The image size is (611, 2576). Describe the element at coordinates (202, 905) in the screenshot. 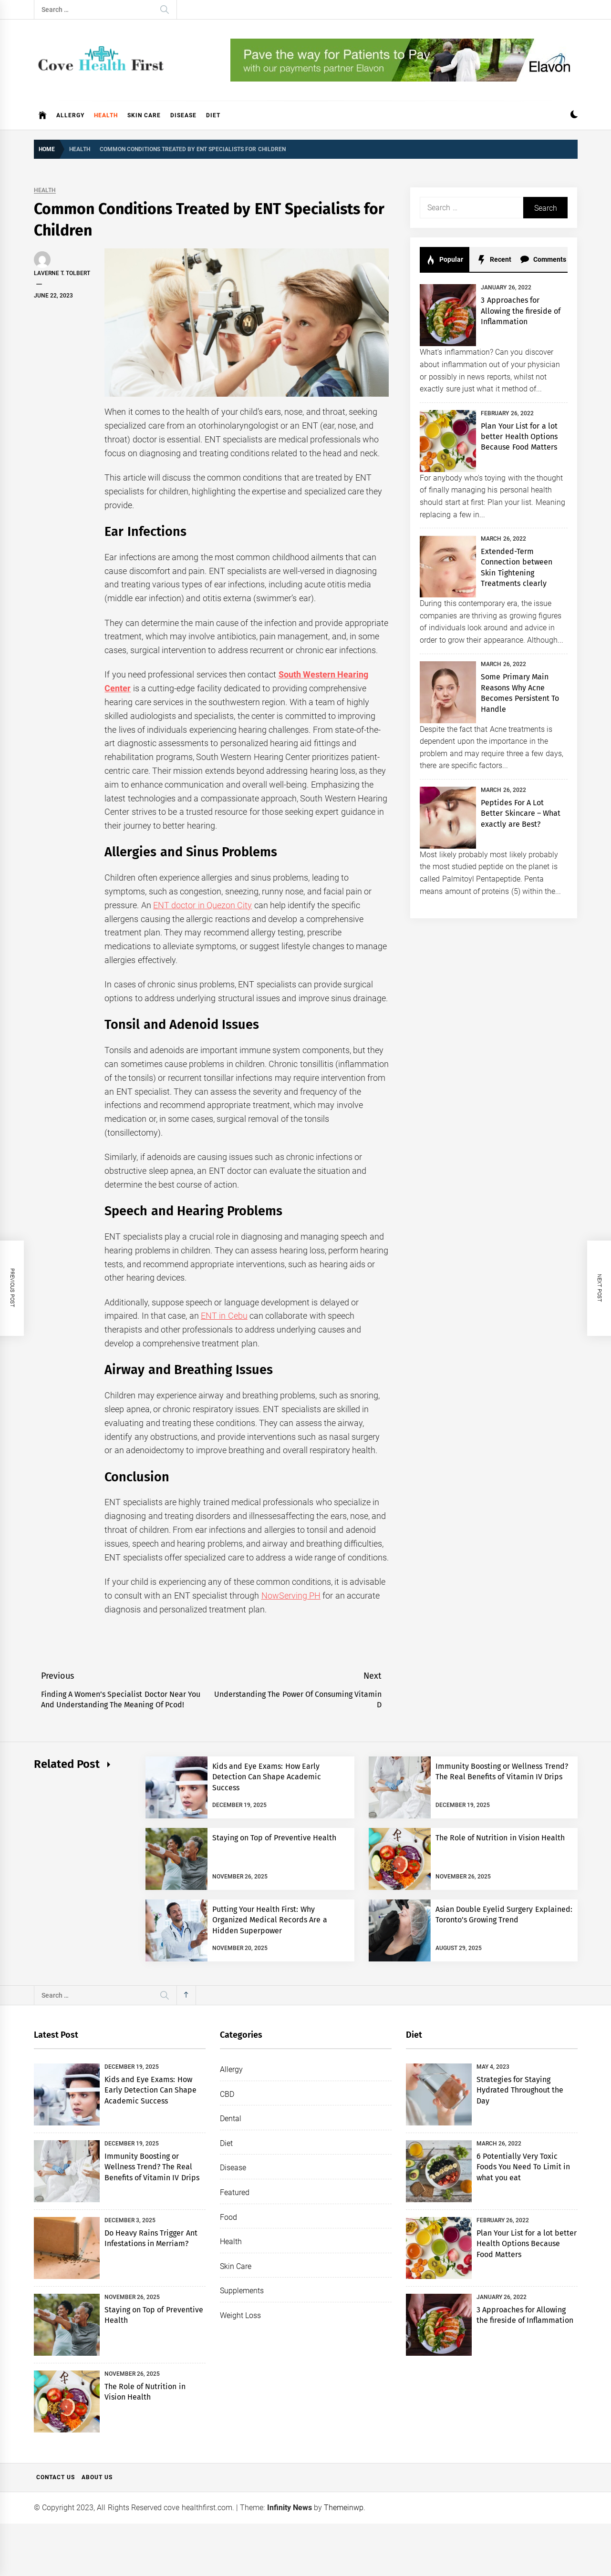

I see `ENT doctor in Quezon City` at that location.